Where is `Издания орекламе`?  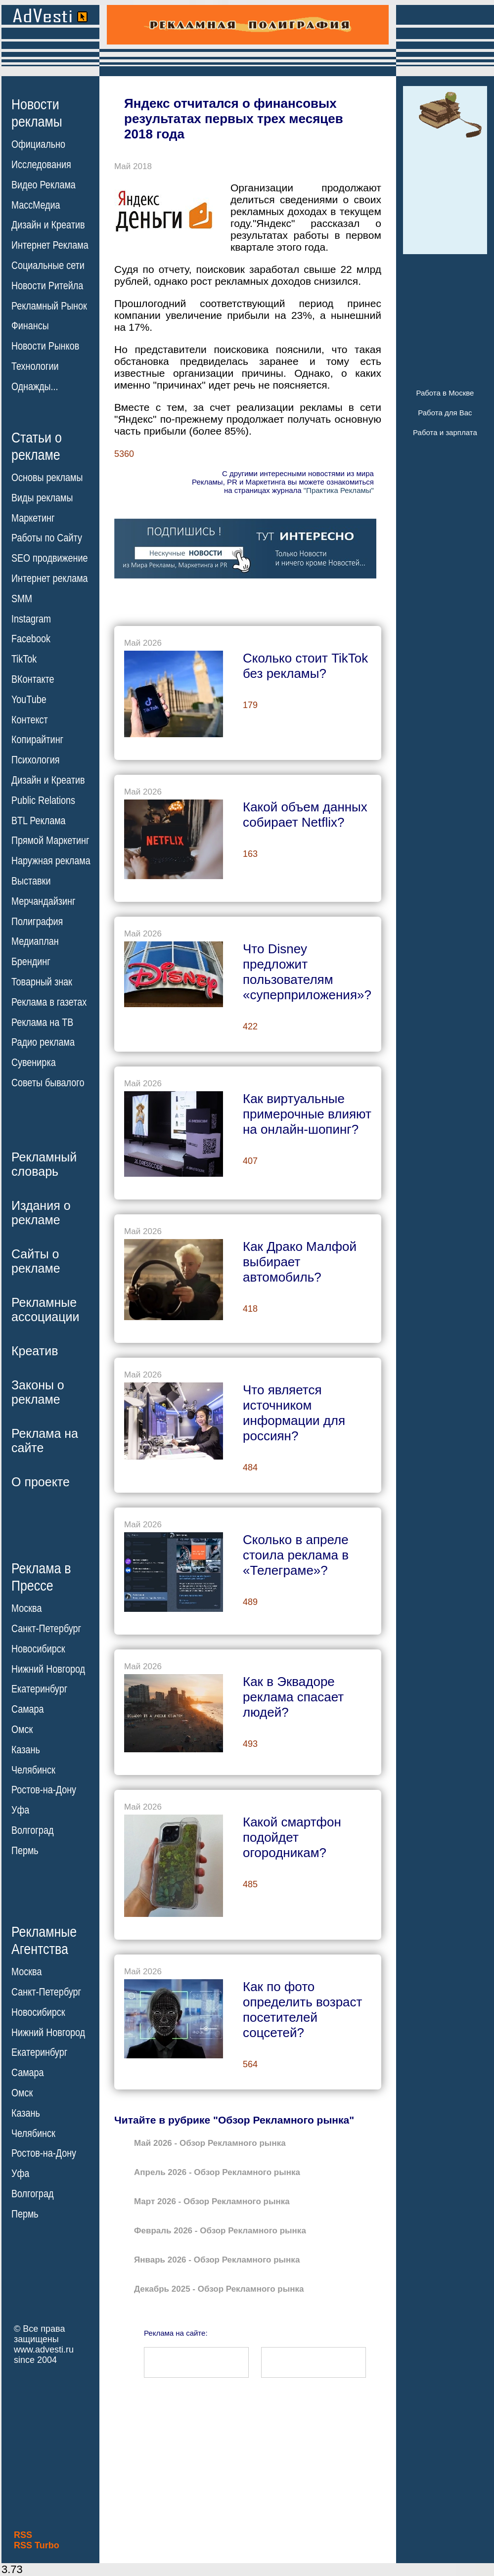
Издания орекламе is located at coordinates (41, 1213).